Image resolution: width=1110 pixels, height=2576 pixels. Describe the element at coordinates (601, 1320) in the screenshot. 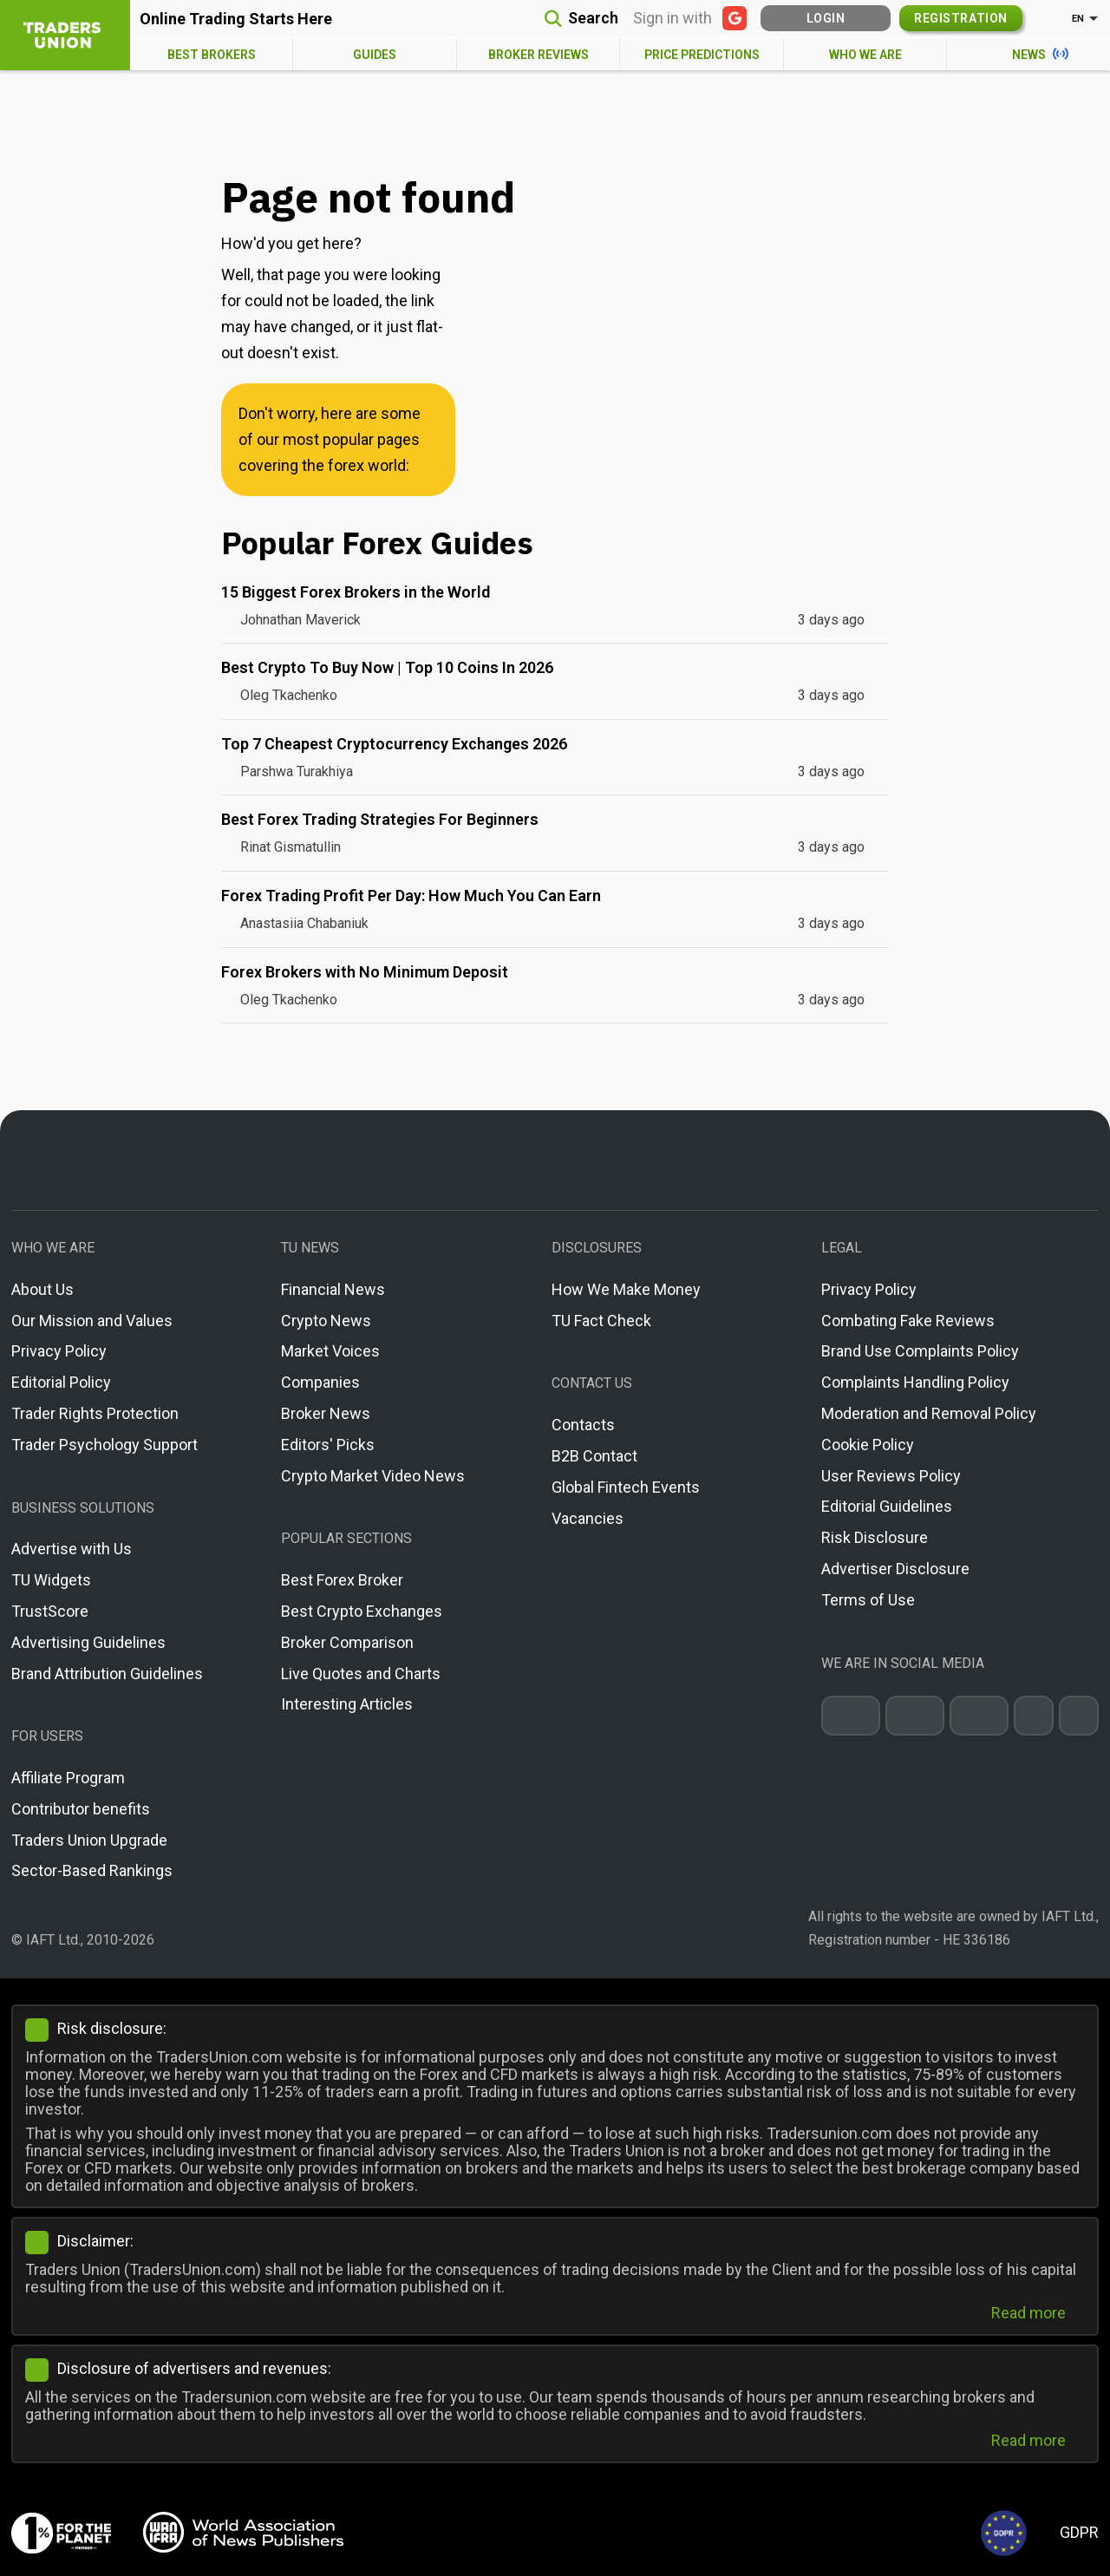

I see `TU Fact Check` at that location.